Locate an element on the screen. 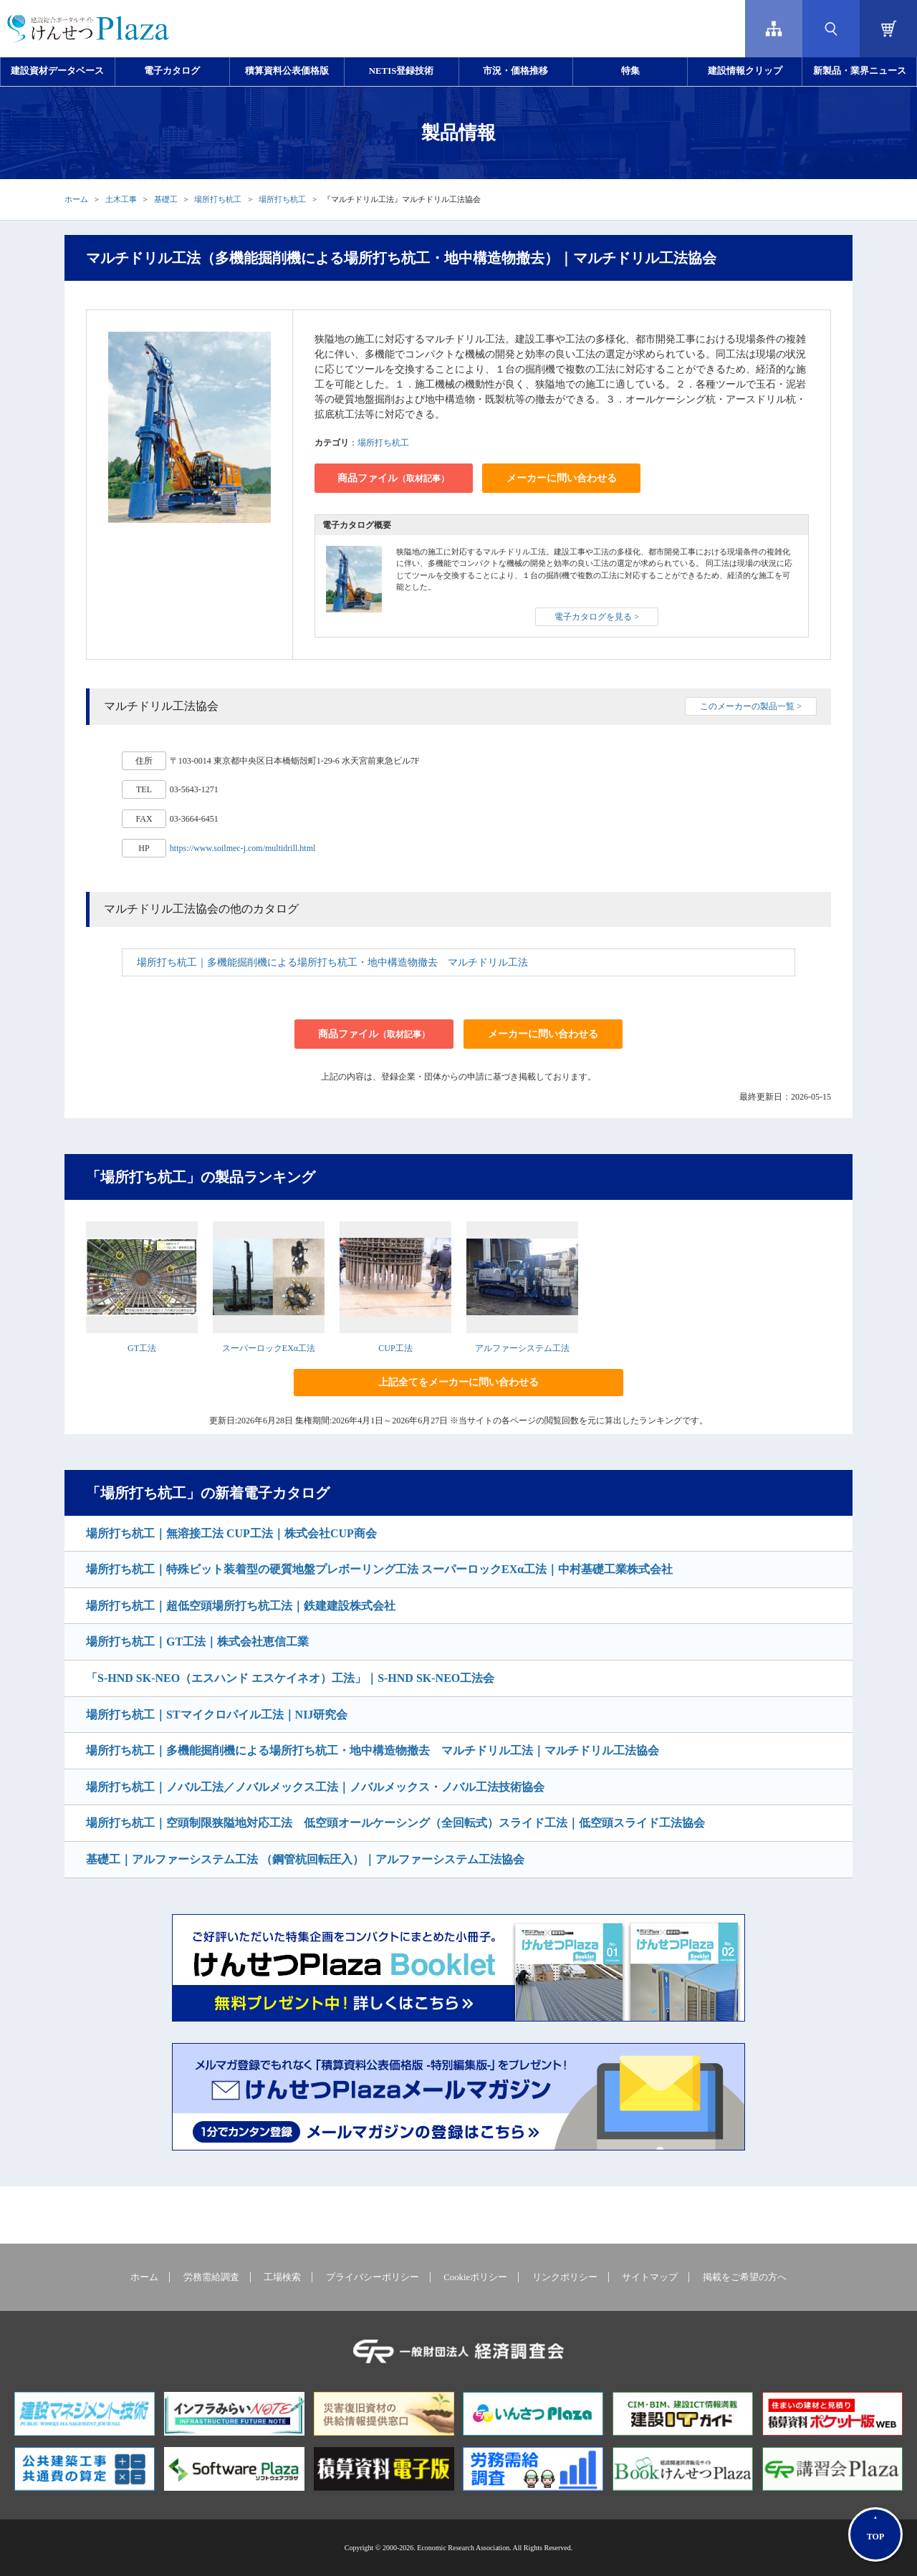  https://www.soilmec-j.com/multidrill.html is located at coordinates (243, 848).